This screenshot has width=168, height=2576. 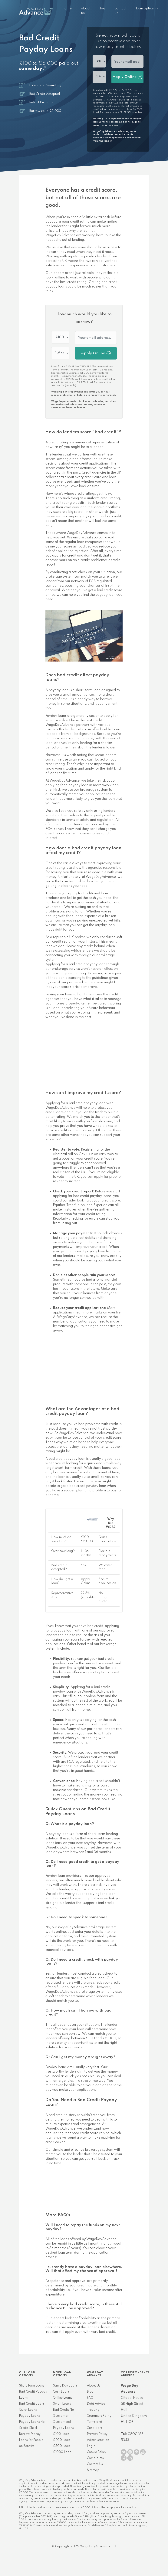 I want to click on Sitemap, so click(x=93, y=2470).